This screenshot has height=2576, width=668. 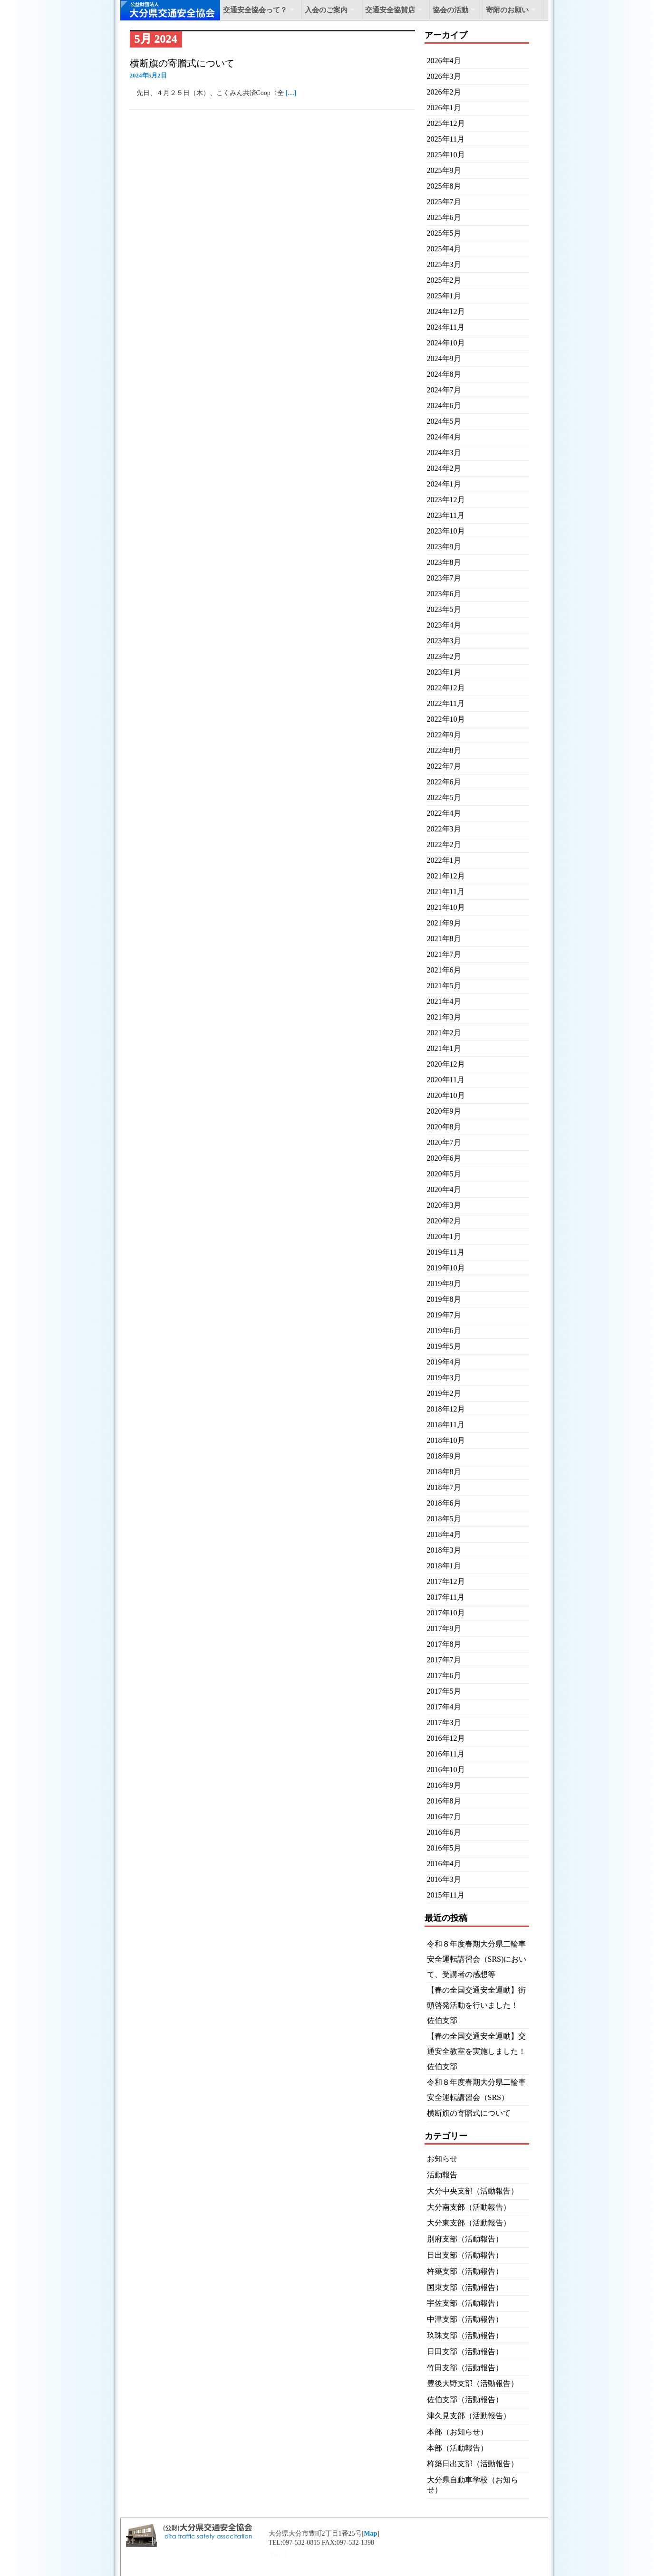 What do you see at coordinates (465, 2271) in the screenshot?
I see `杵築支部（活動報告）` at bounding box center [465, 2271].